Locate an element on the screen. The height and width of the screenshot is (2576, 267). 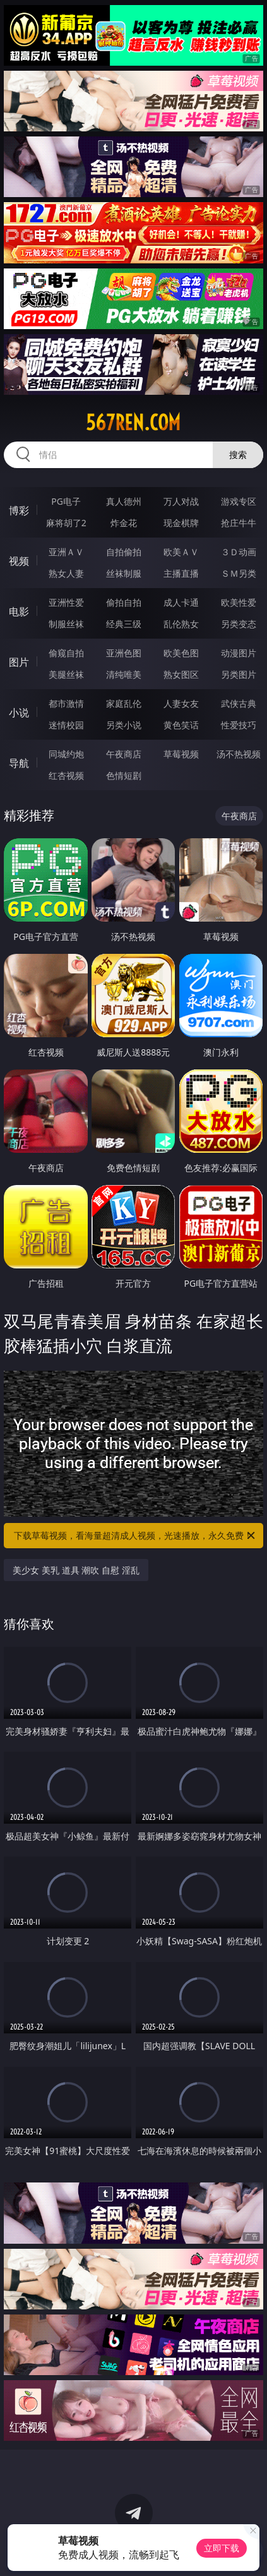
清纯唯美 is located at coordinates (123, 674).